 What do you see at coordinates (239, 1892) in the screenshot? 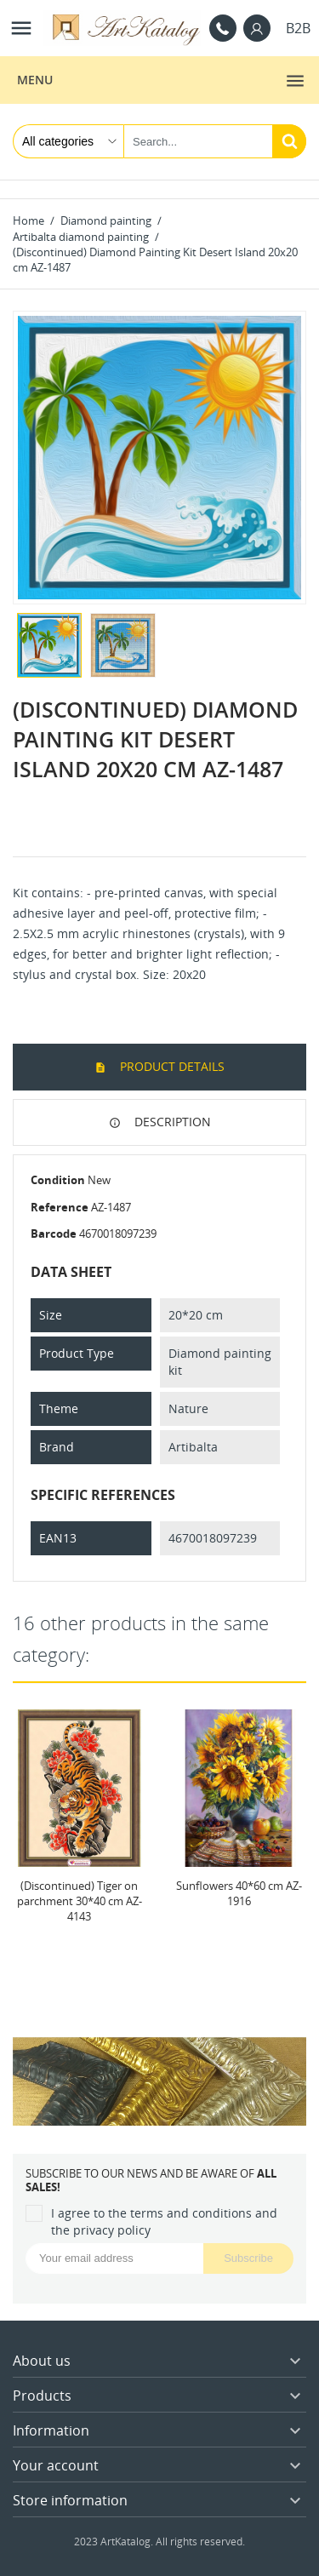
I see `Sunflowers 40*60 cm AZ-1916` at bounding box center [239, 1892].